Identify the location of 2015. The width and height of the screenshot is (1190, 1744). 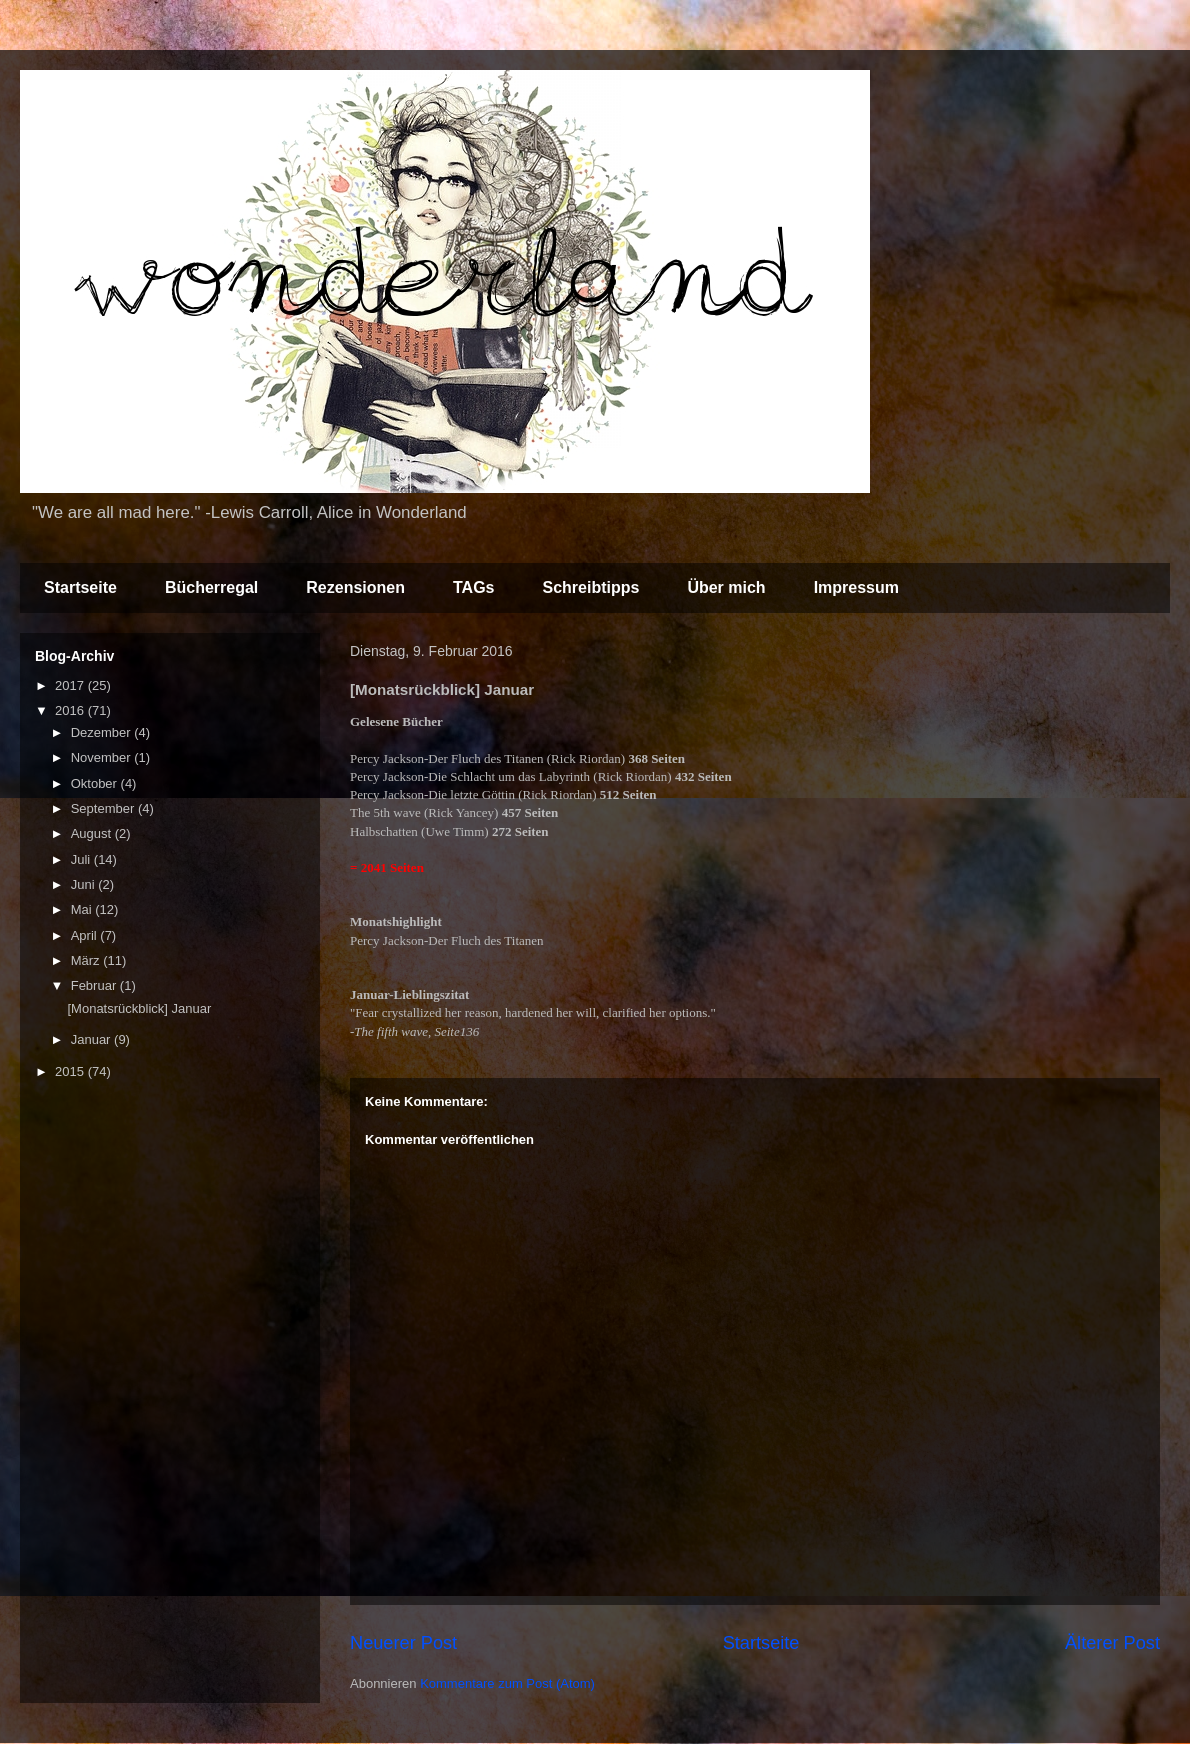
(71, 1071).